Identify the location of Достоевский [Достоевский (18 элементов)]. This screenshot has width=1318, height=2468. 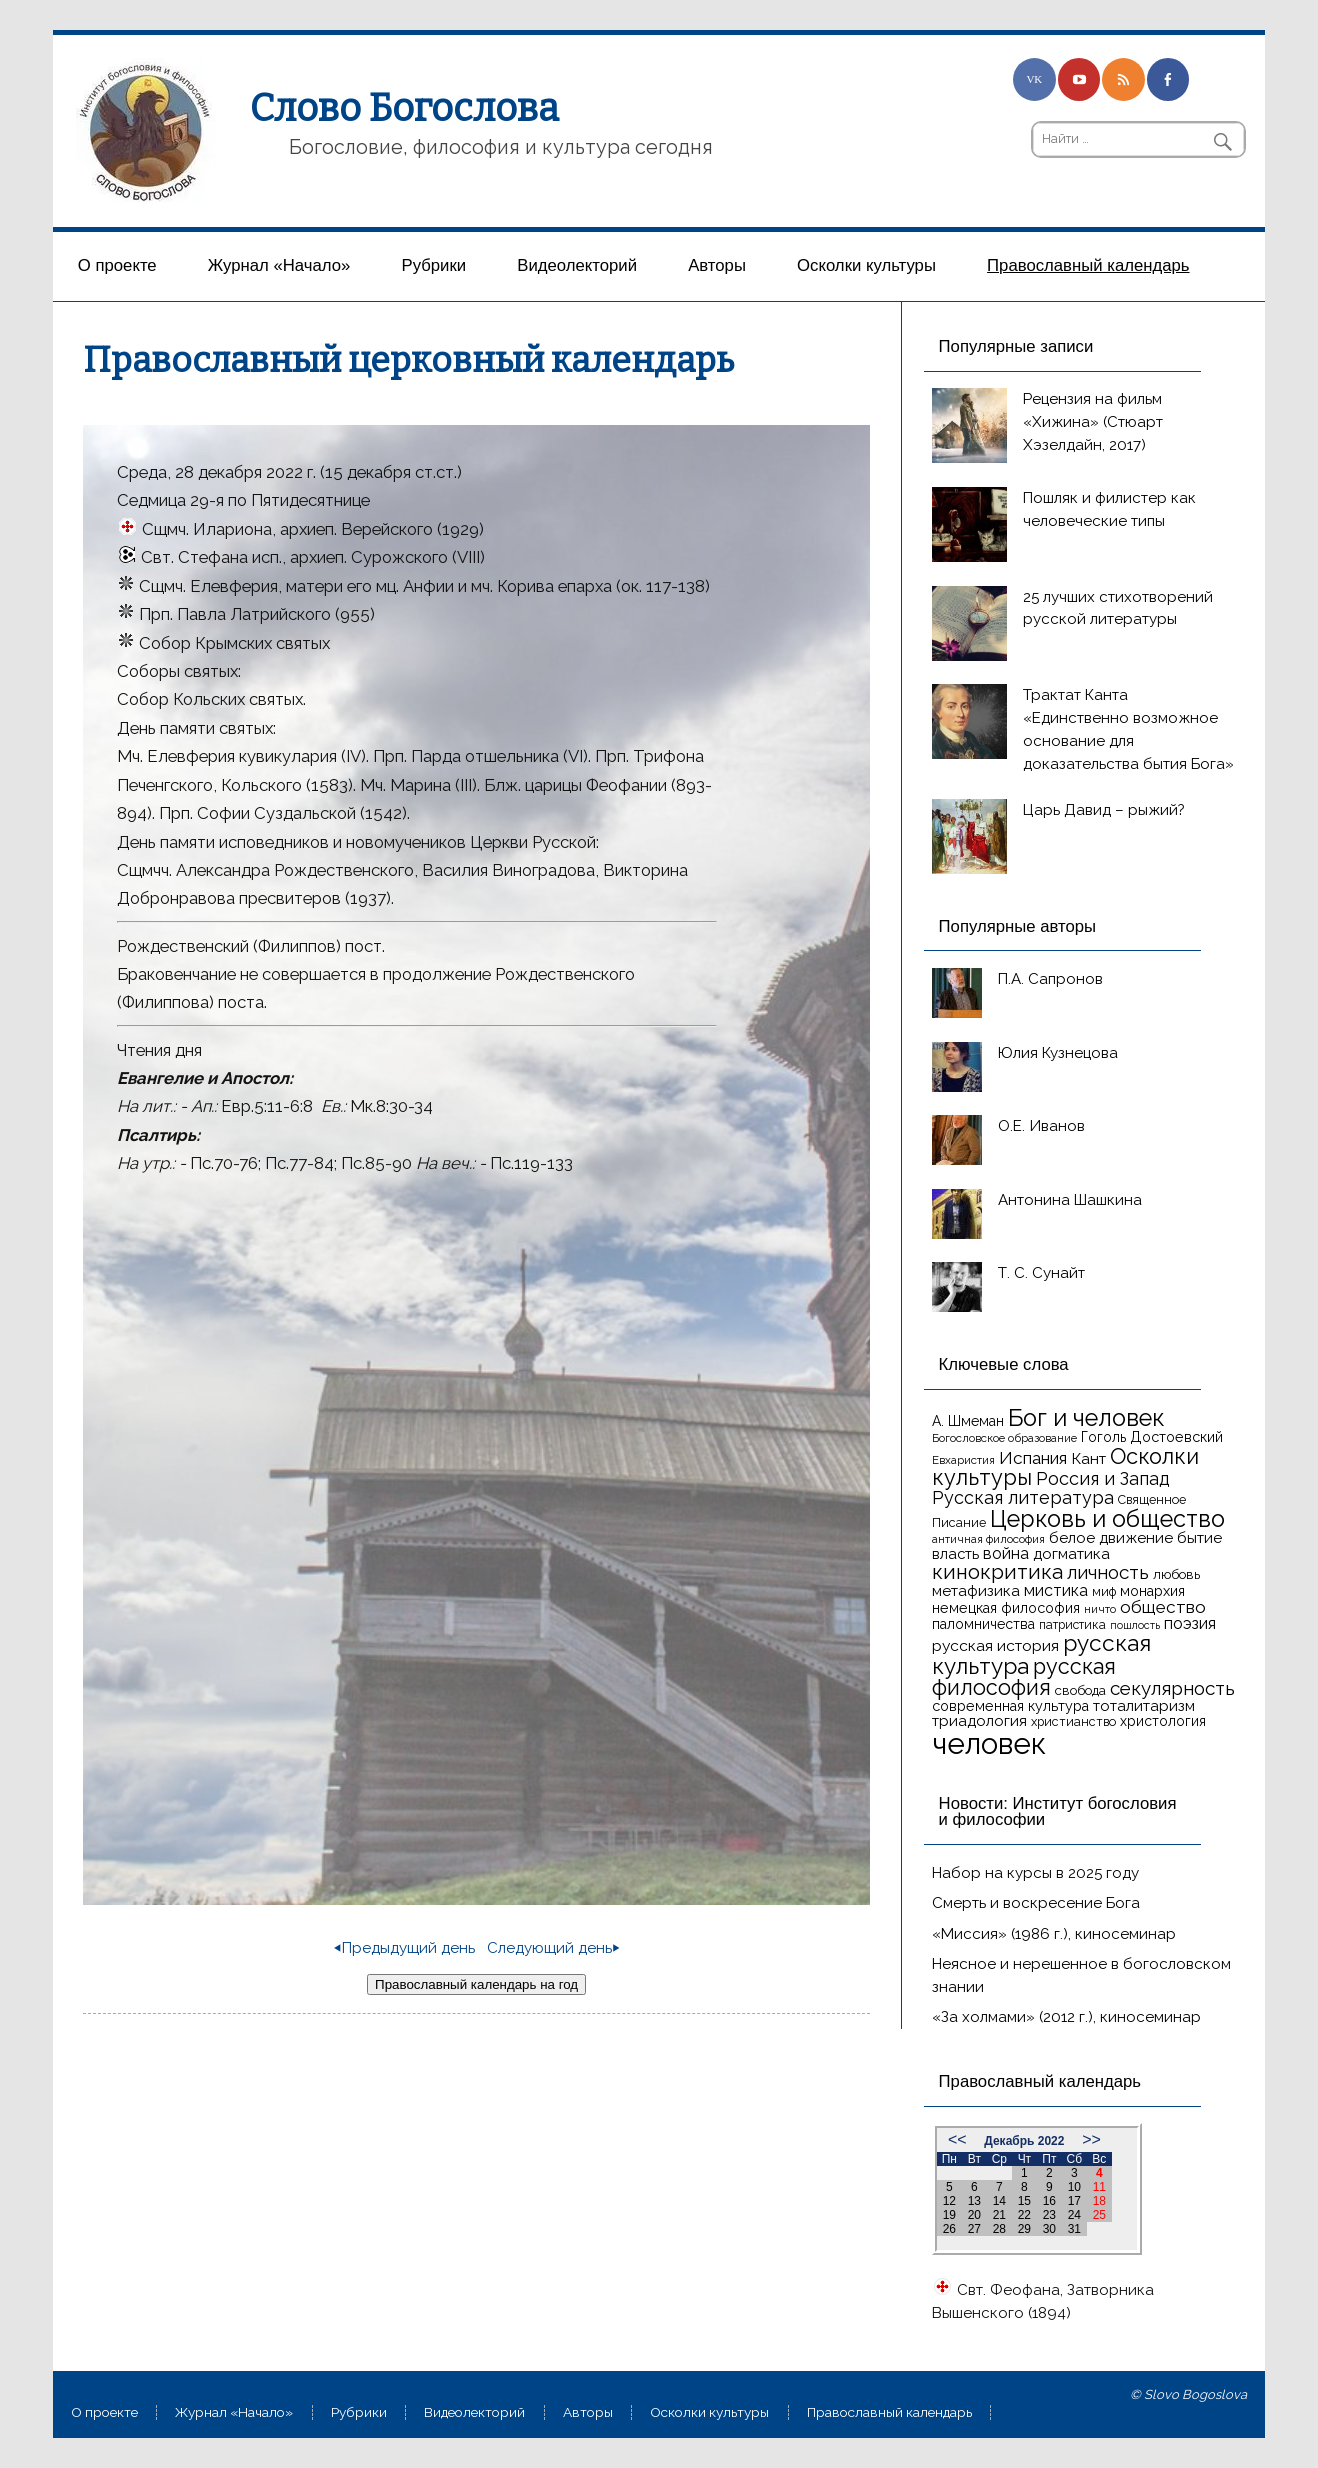
(1176, 1437).